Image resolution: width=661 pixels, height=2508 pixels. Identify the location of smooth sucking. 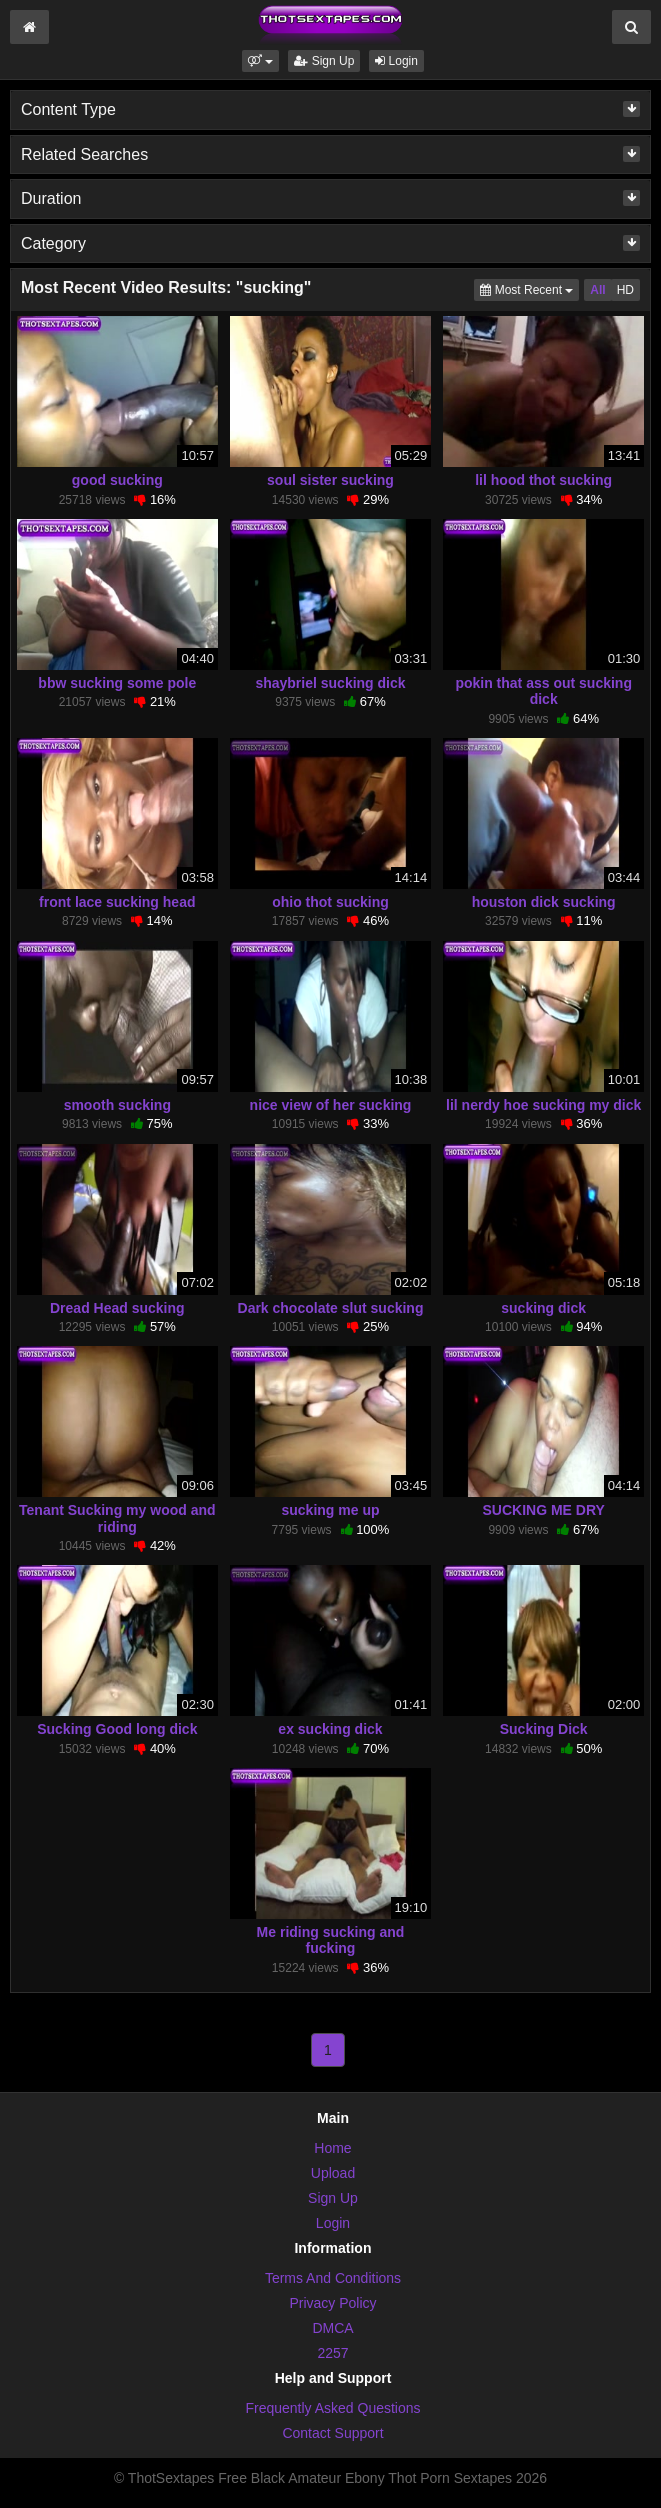
(117, 1105).